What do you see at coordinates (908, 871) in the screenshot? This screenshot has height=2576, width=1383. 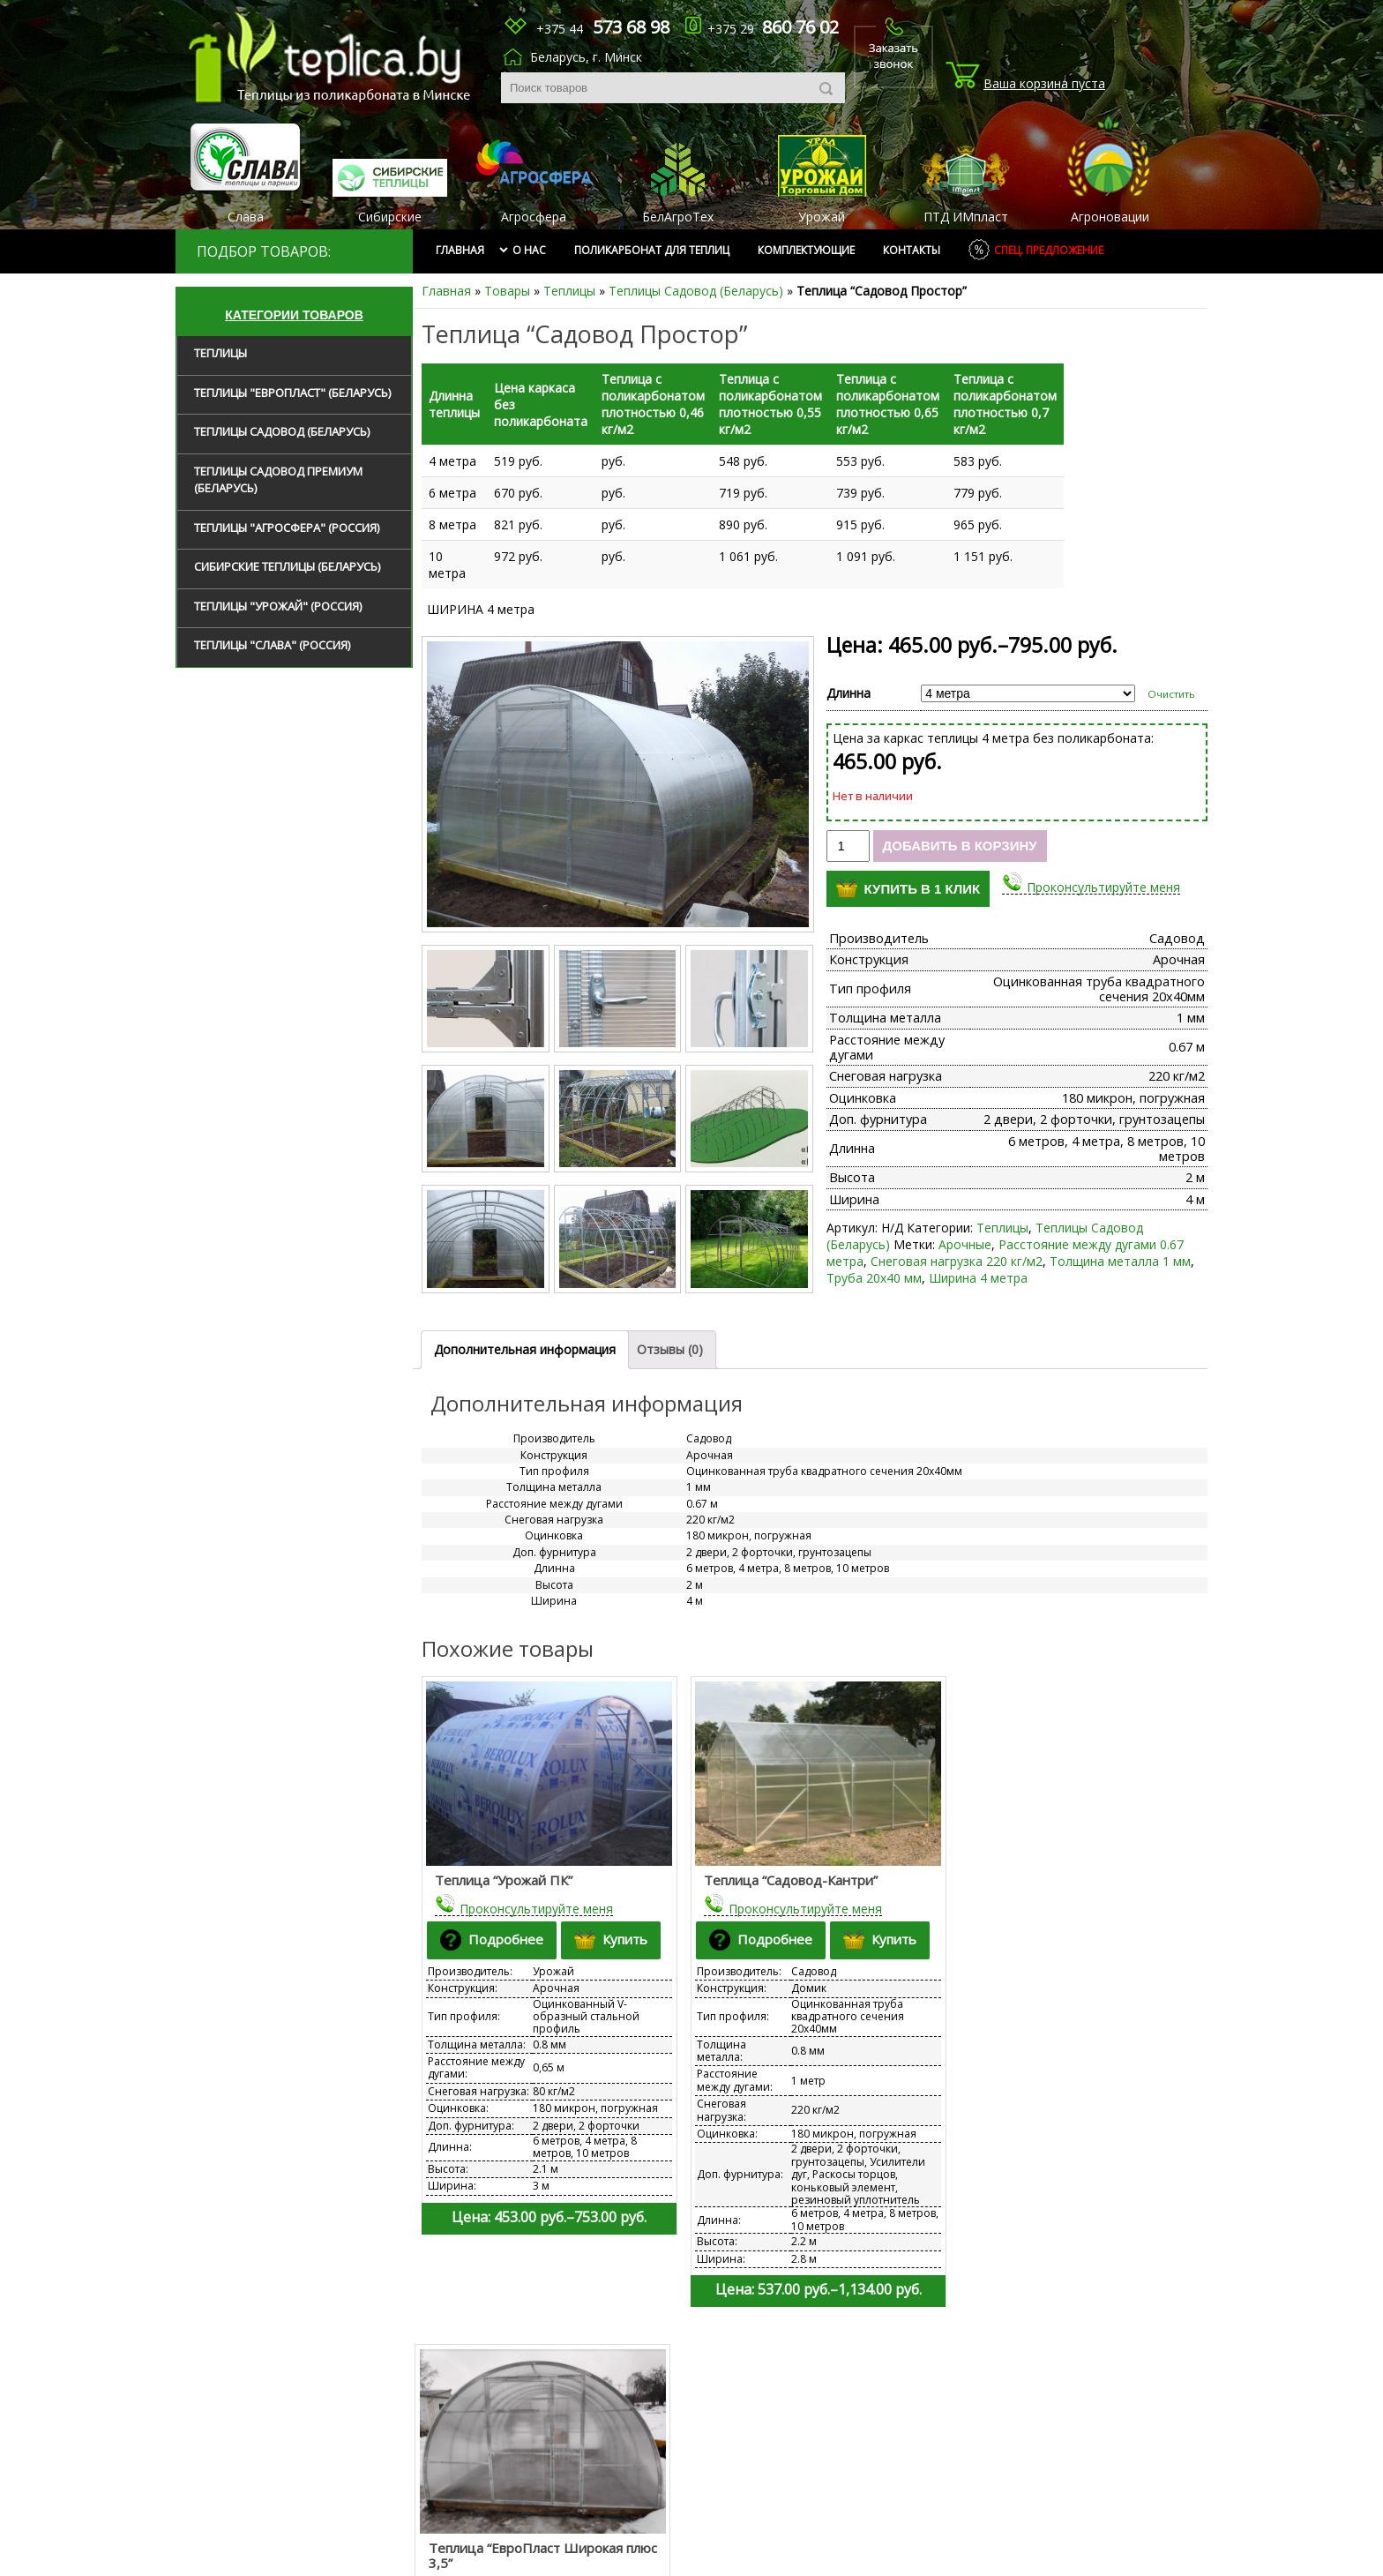 I see `Купить в 1 клик` at bounding box center [908, 871].